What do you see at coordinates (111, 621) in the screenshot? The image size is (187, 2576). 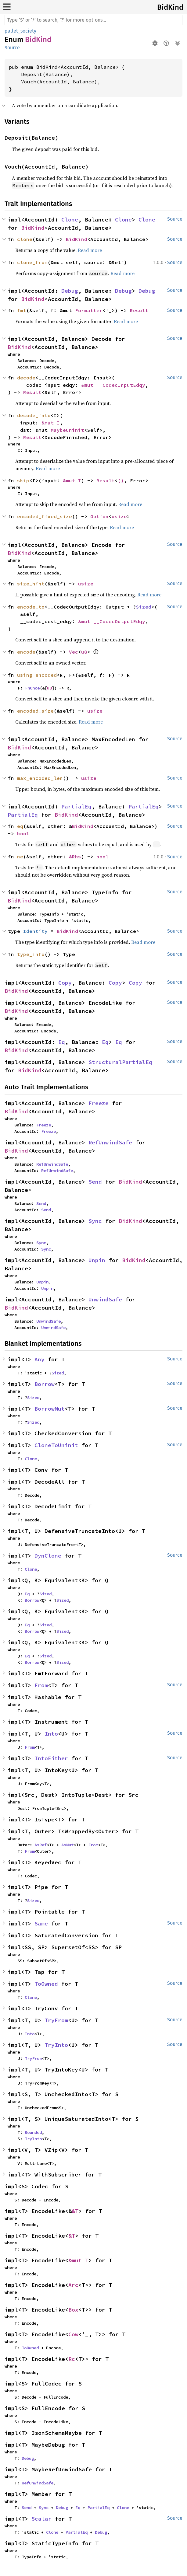 I see `&mut __CodecOutputEdqy` at bounding box center [111, 621].